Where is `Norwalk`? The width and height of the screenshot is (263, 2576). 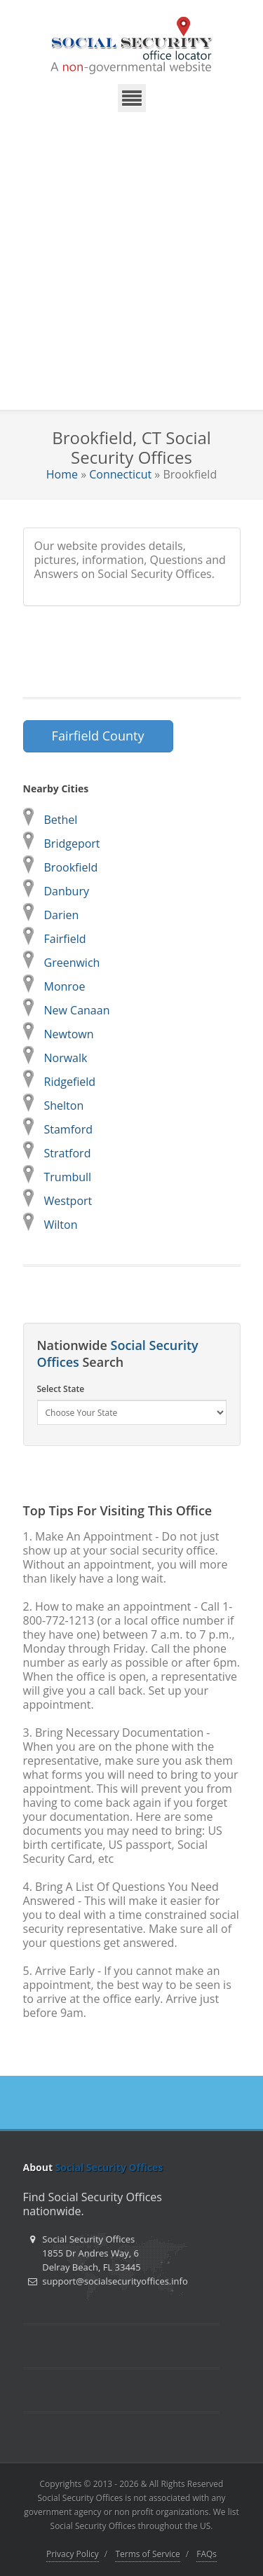
Norwalk is located at coordinates (66, 1058).